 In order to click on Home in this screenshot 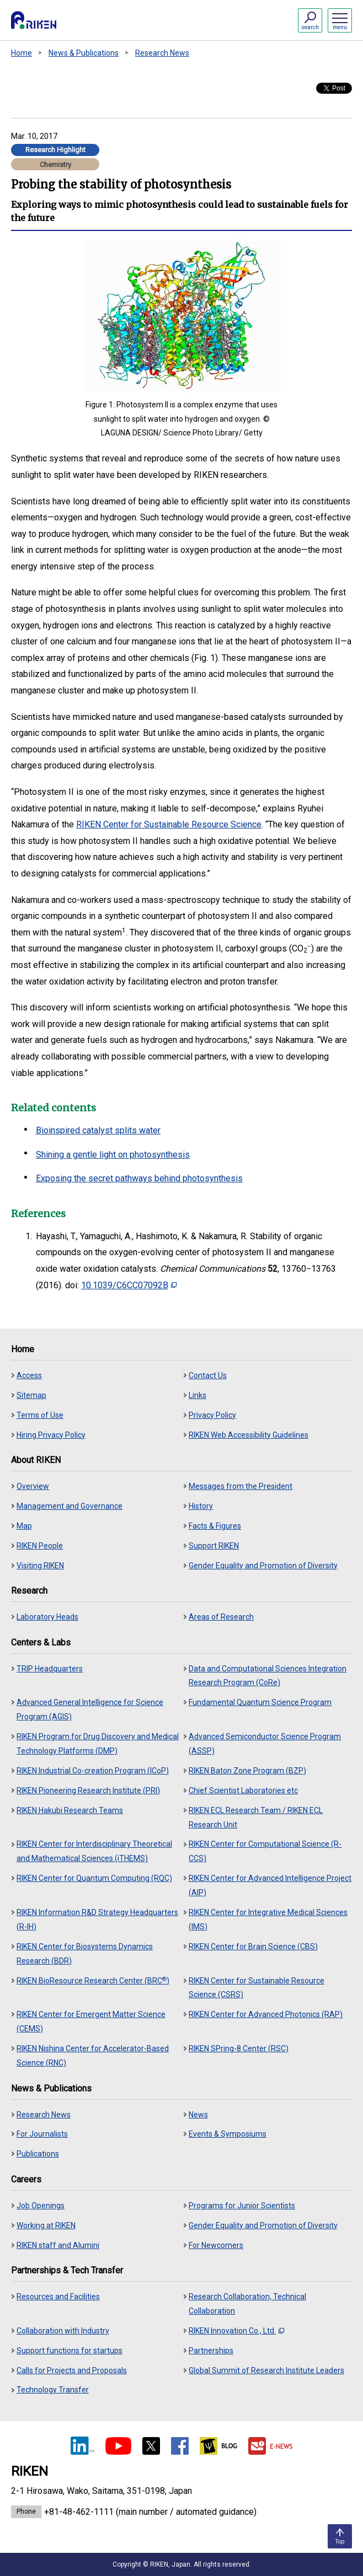, I will do `click(21, 53)`.